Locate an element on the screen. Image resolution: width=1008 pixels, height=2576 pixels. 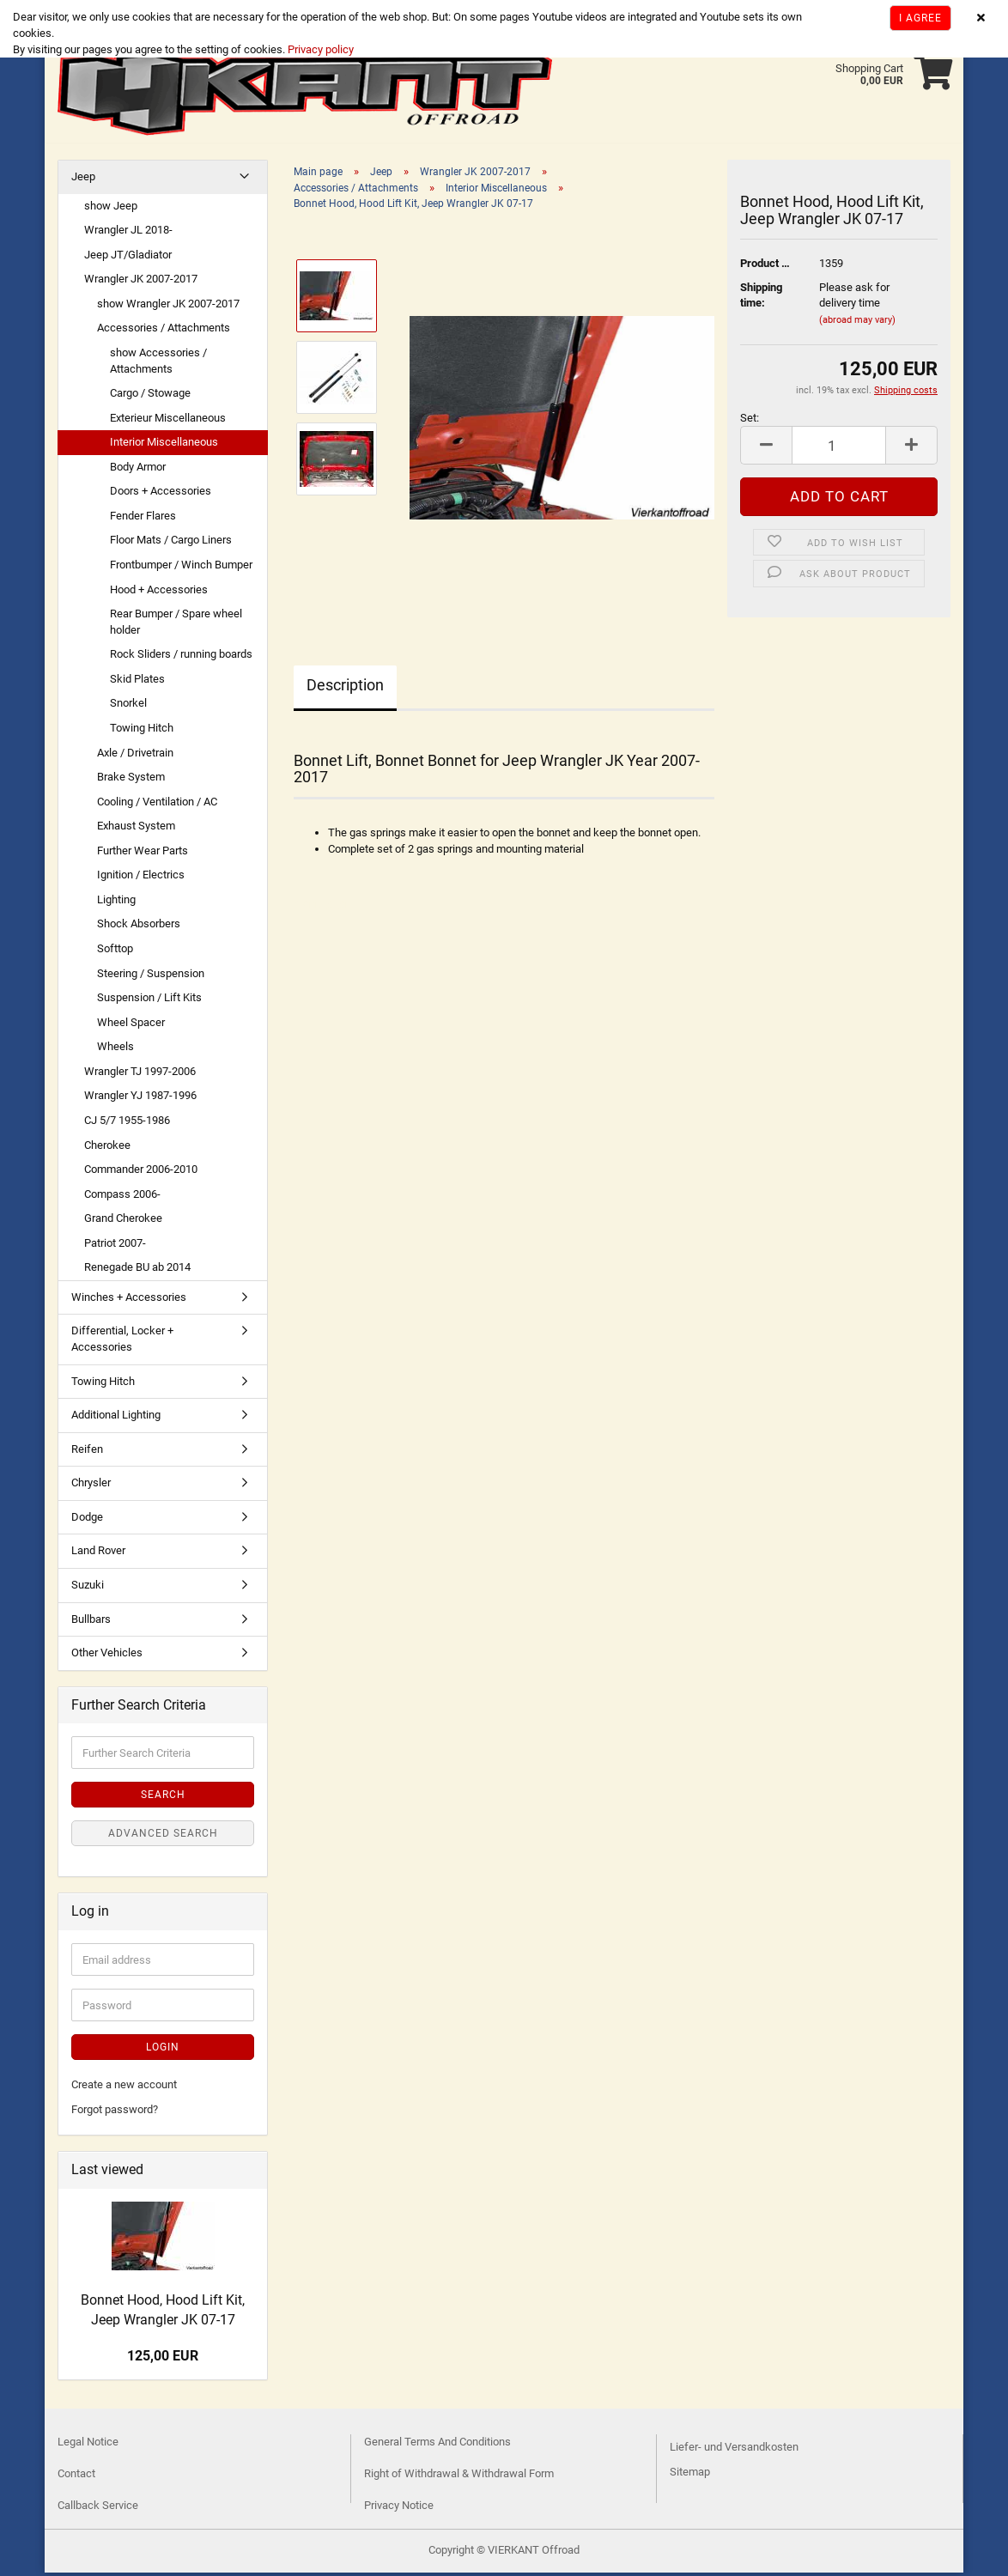
Other Vehicles is located at coordinates (107, 1655).